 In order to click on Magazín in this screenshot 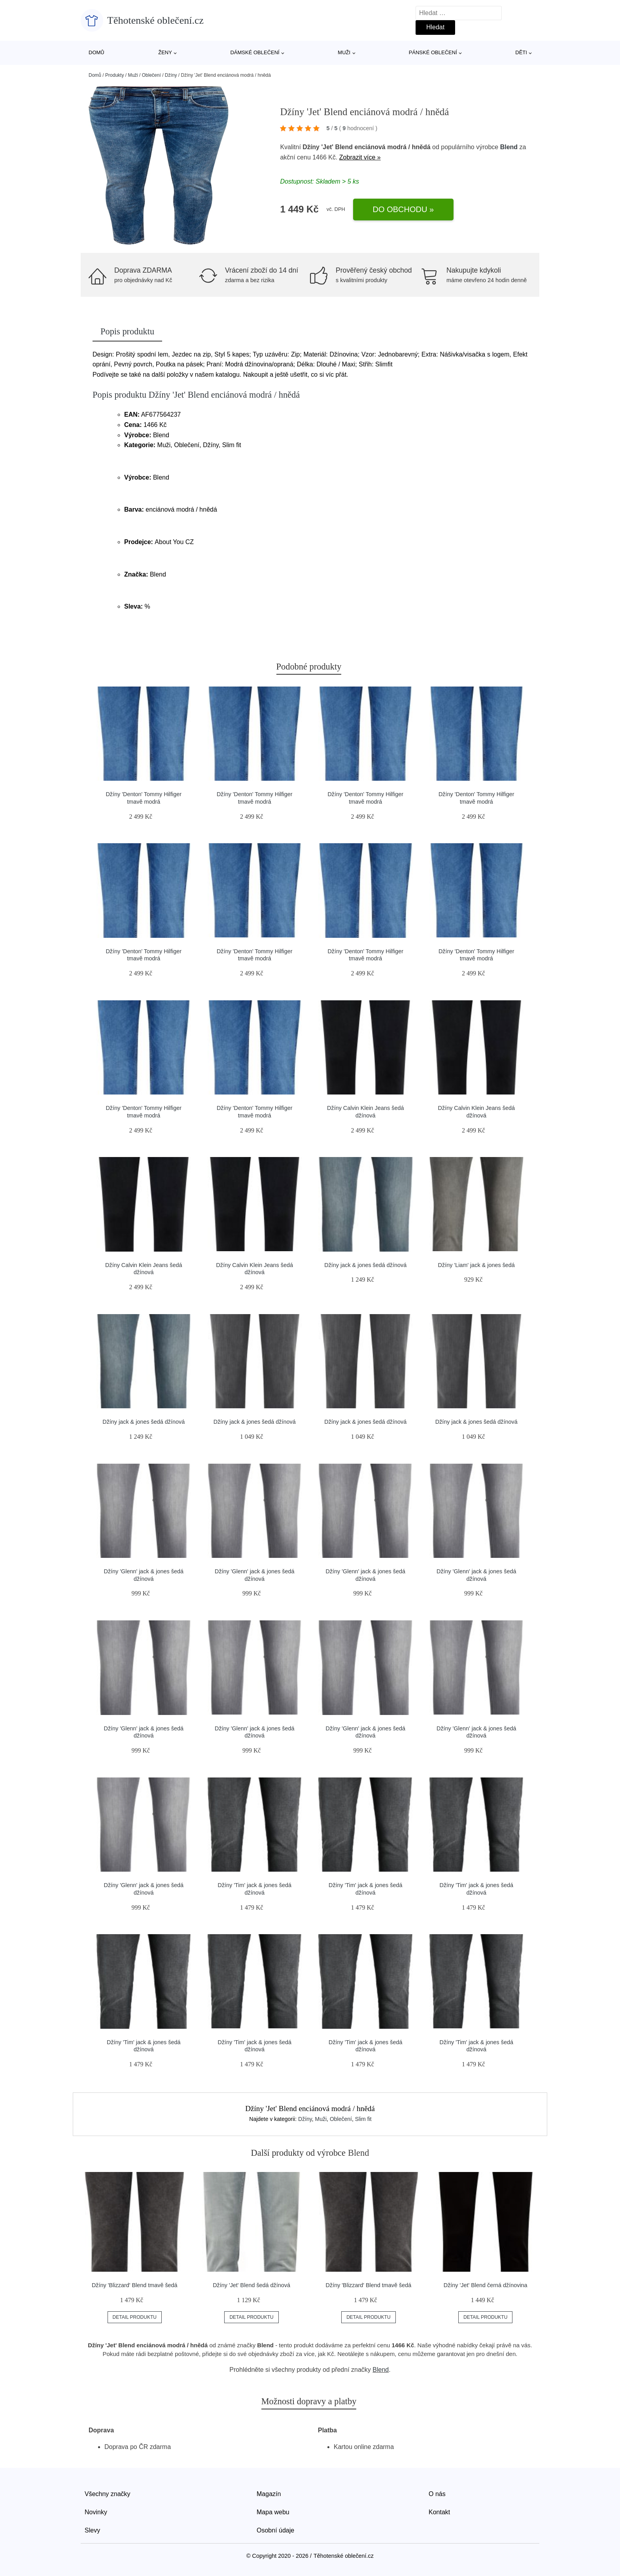, I will do `click(269, 2494)`.